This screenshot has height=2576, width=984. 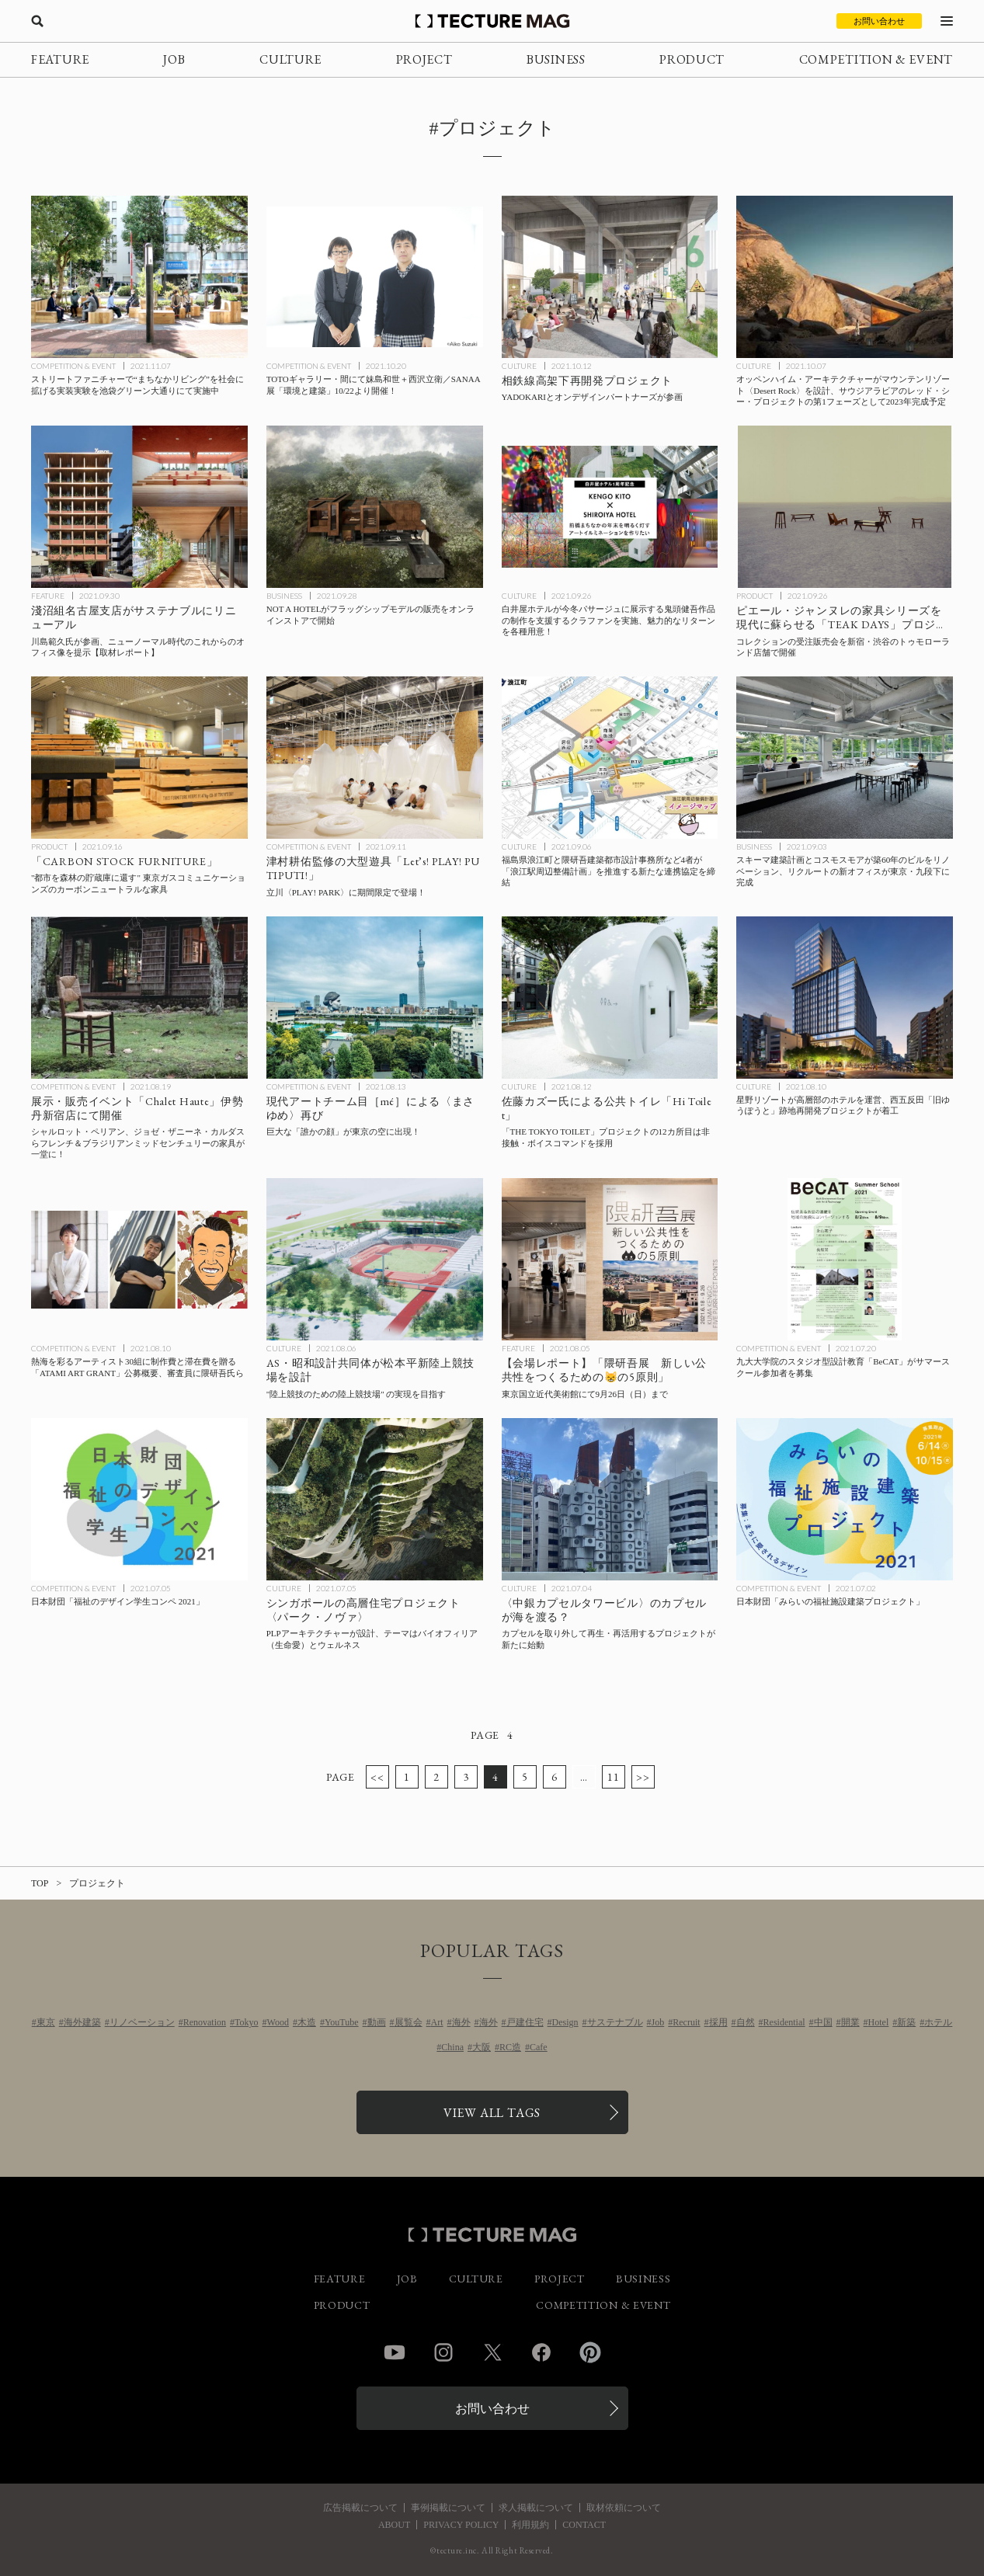 I want to click on [検索を開く], so click(x=37, y=21).